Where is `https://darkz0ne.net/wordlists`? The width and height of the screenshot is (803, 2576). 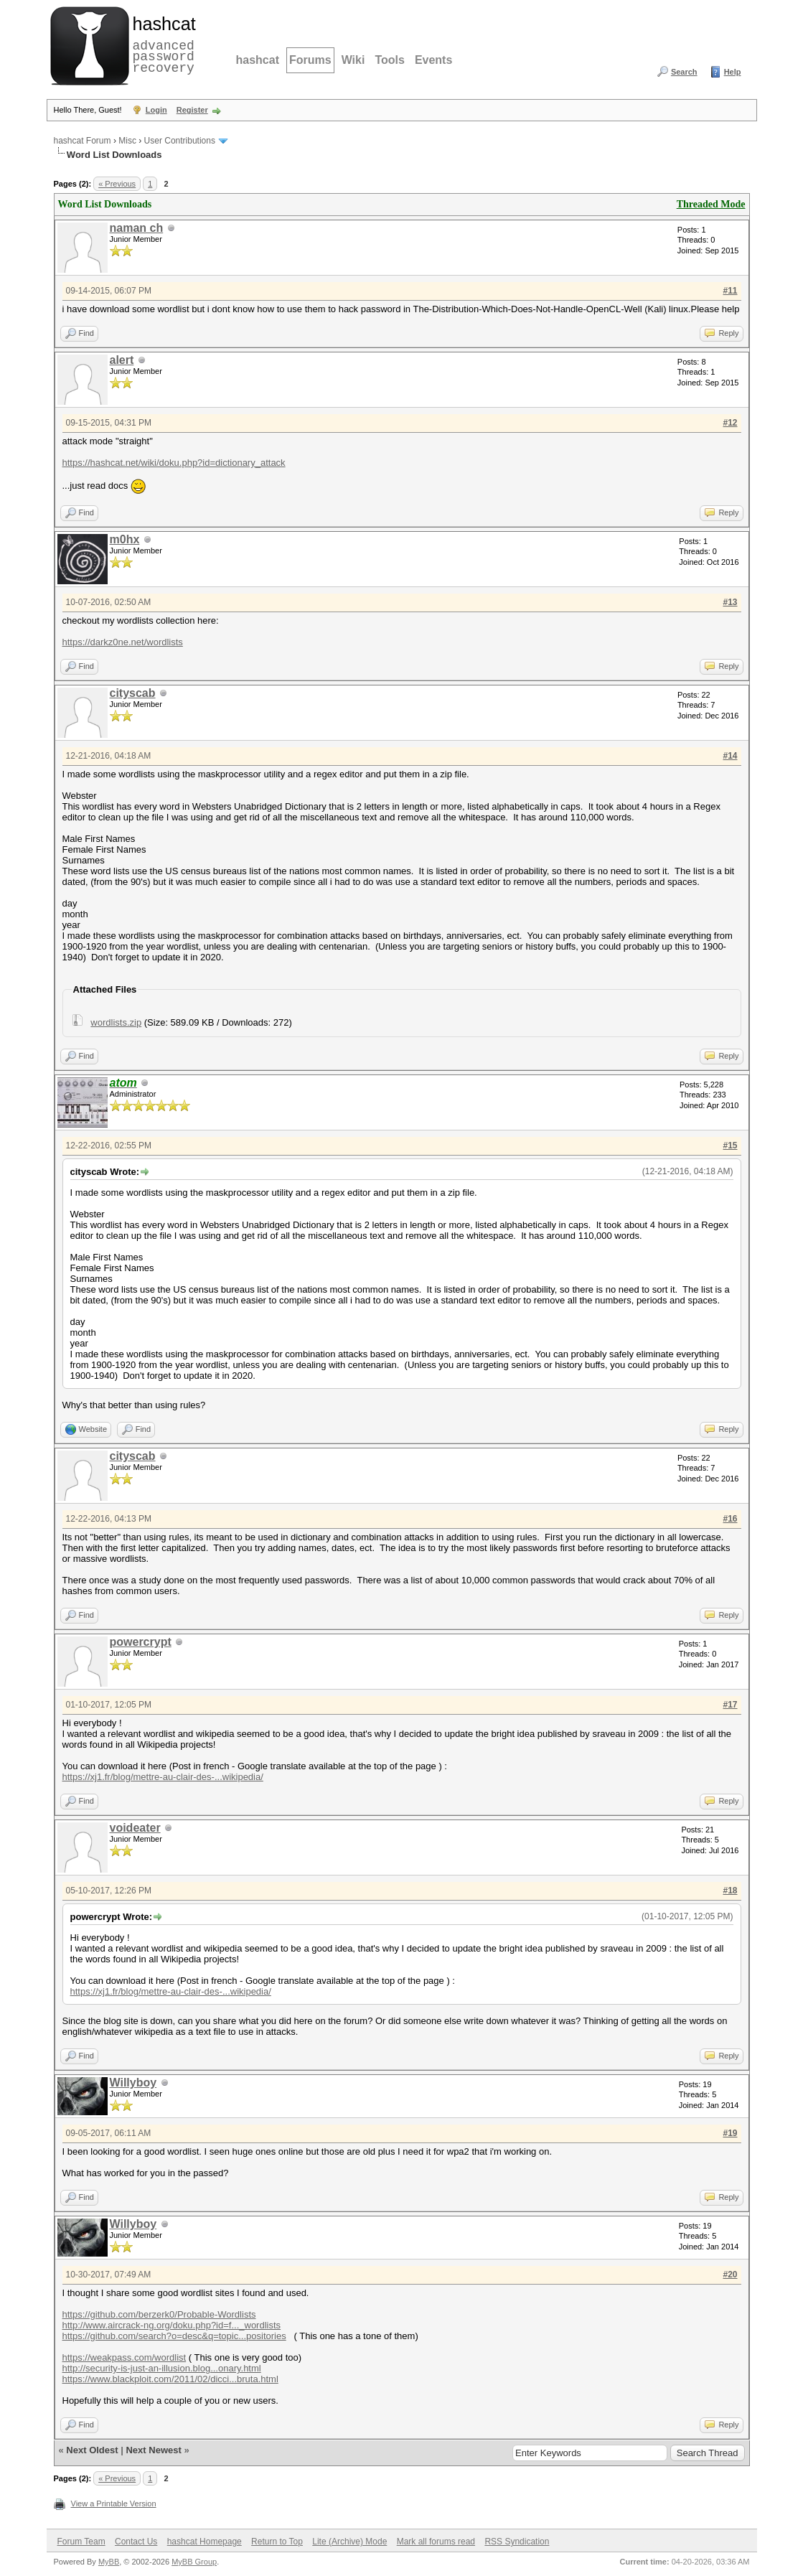 https://darkz0ne.net/wordlists is located at coordinates (122, 642).